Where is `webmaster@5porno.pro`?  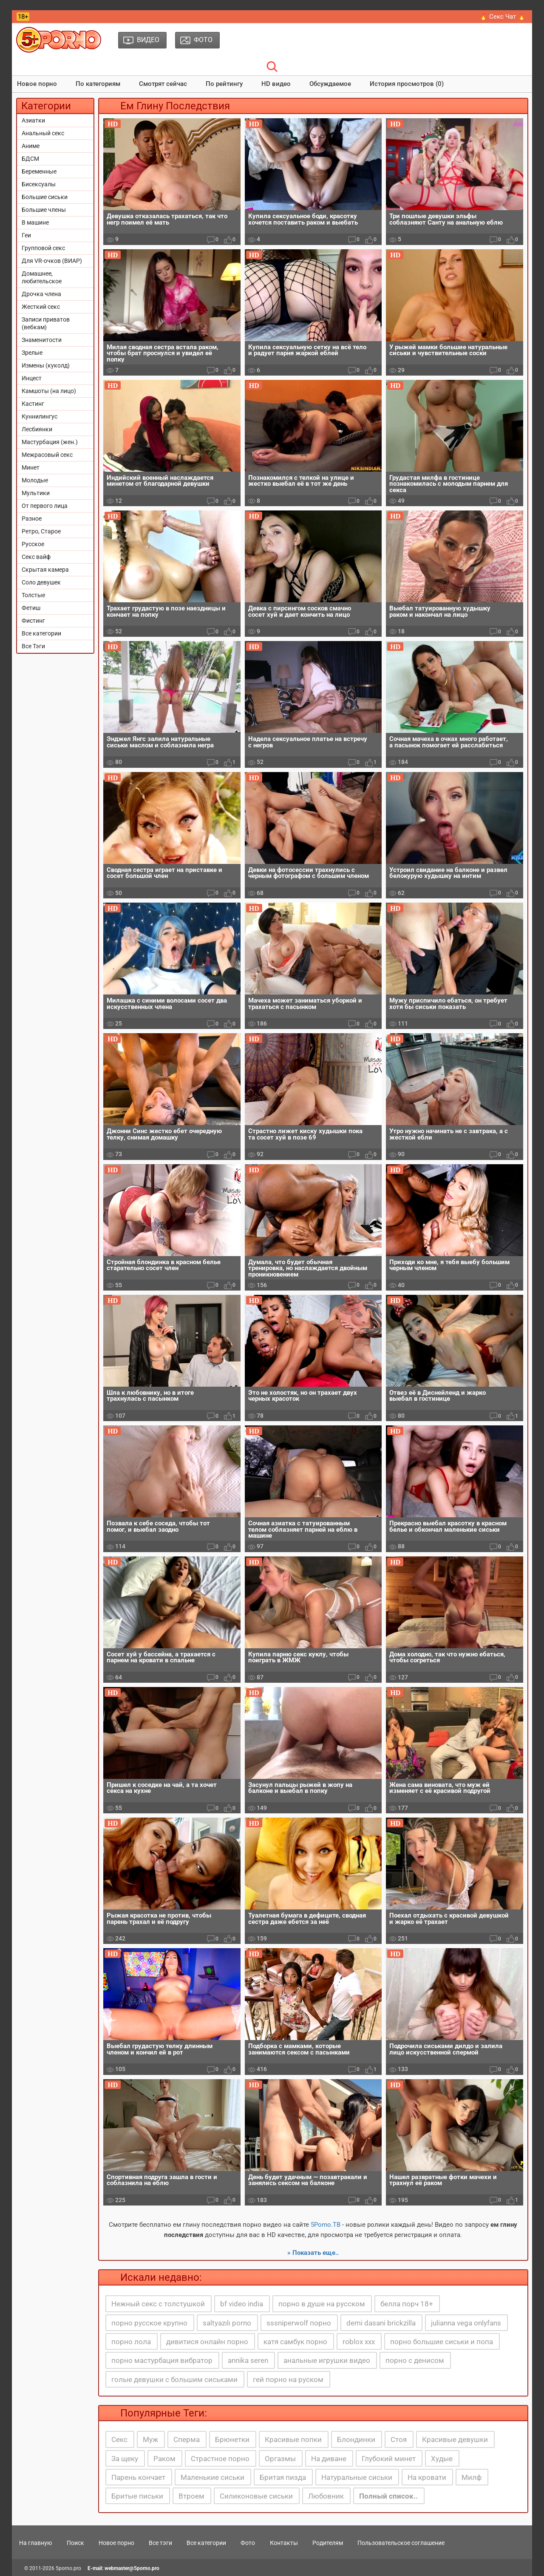 webmaster@5porno.pro is located at coordinates (132, 2568).